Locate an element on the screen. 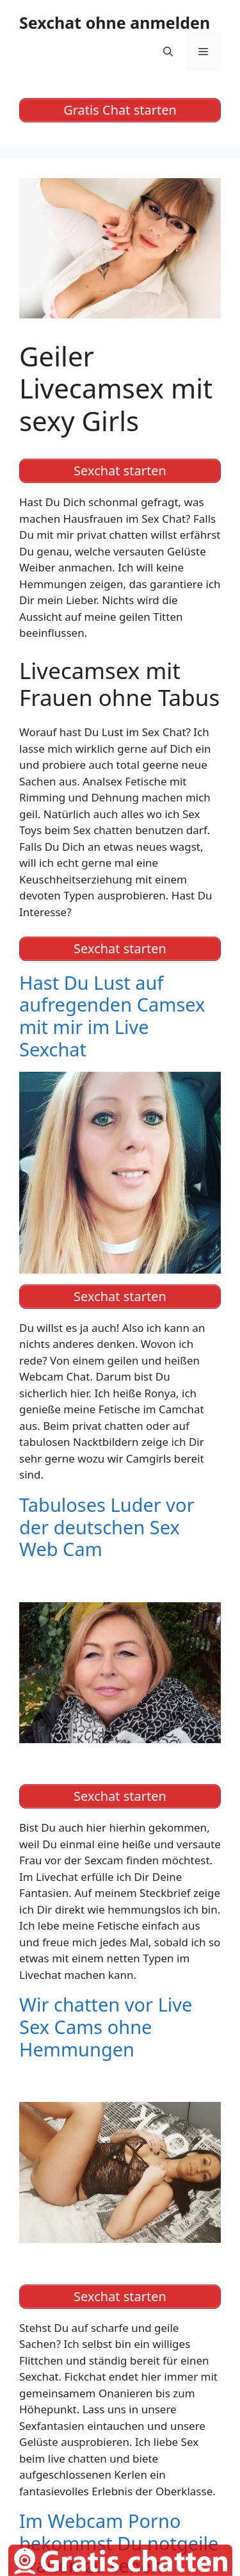 The image size is (240, 2576). [Suchleiste öffnen] is located at coordinates (168, 51).